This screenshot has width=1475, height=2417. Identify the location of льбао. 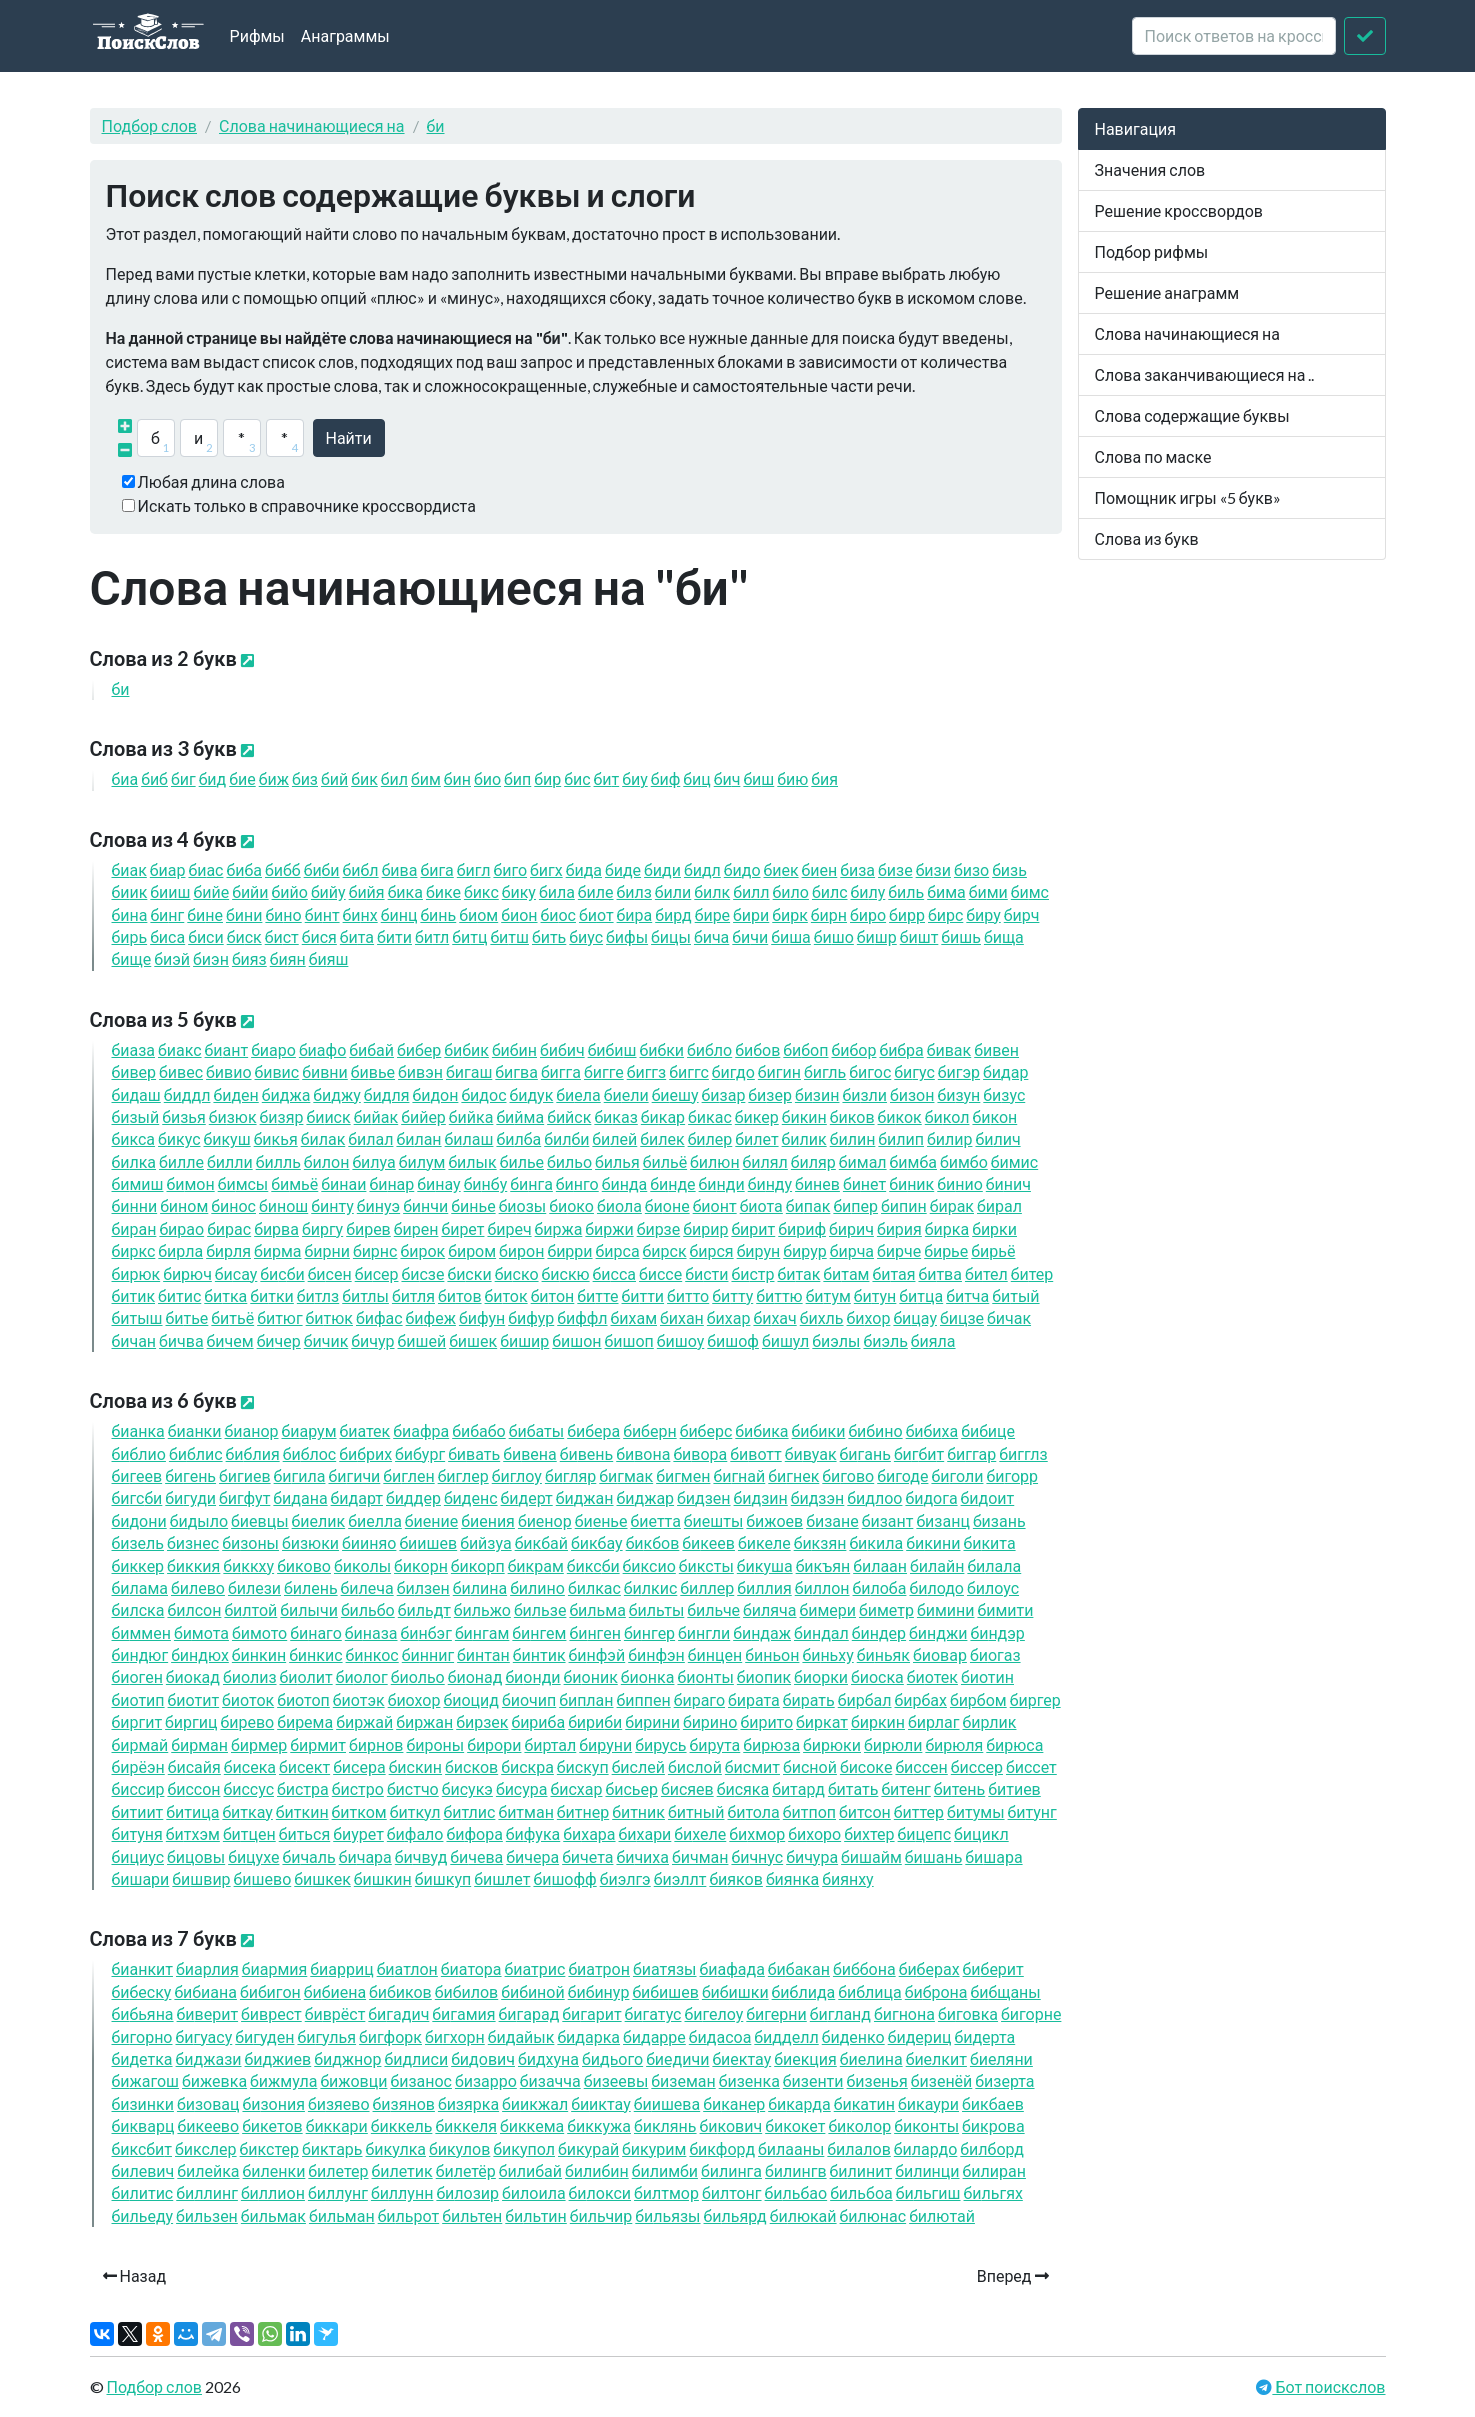
(796, 2192).